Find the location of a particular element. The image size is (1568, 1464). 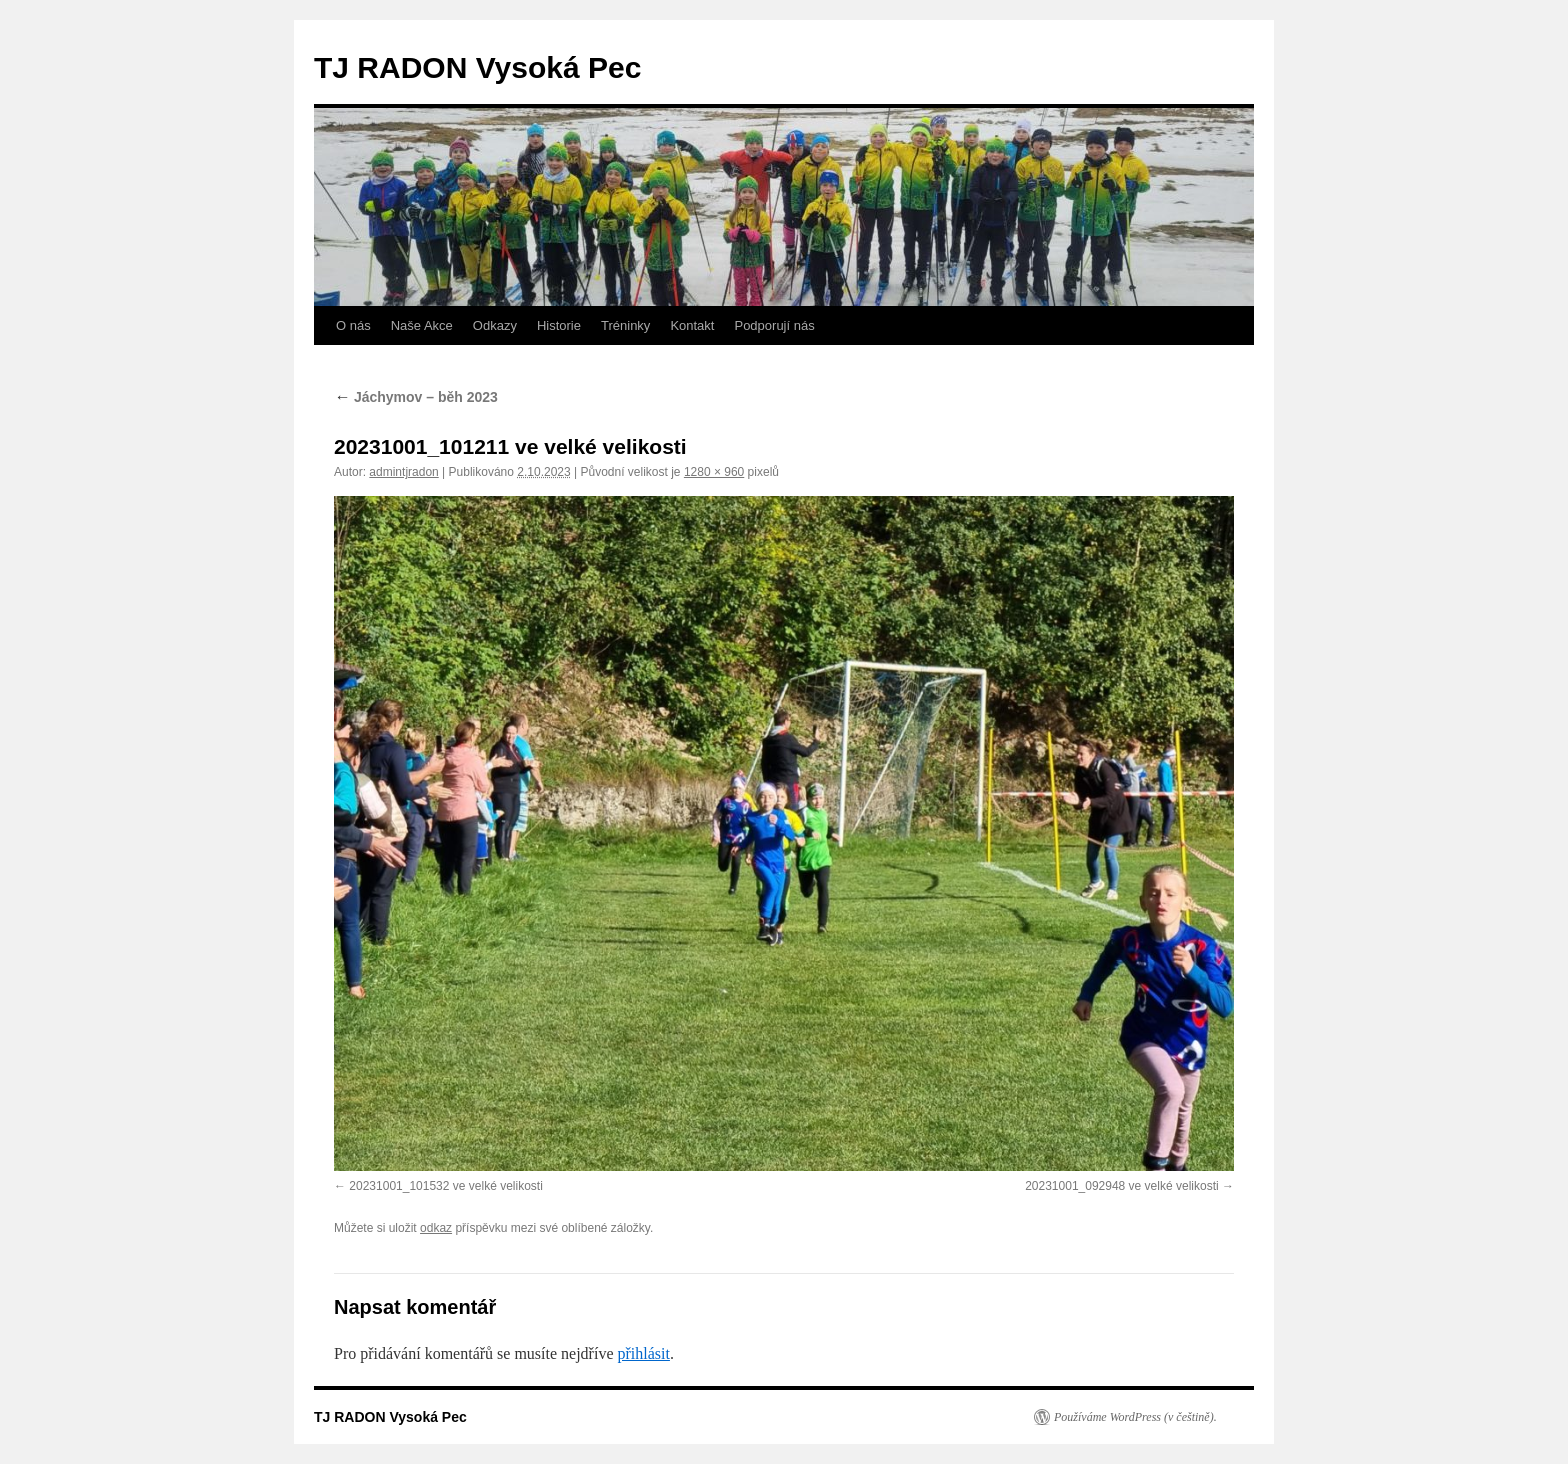

Odkazy is located at coordinates (495, 325).